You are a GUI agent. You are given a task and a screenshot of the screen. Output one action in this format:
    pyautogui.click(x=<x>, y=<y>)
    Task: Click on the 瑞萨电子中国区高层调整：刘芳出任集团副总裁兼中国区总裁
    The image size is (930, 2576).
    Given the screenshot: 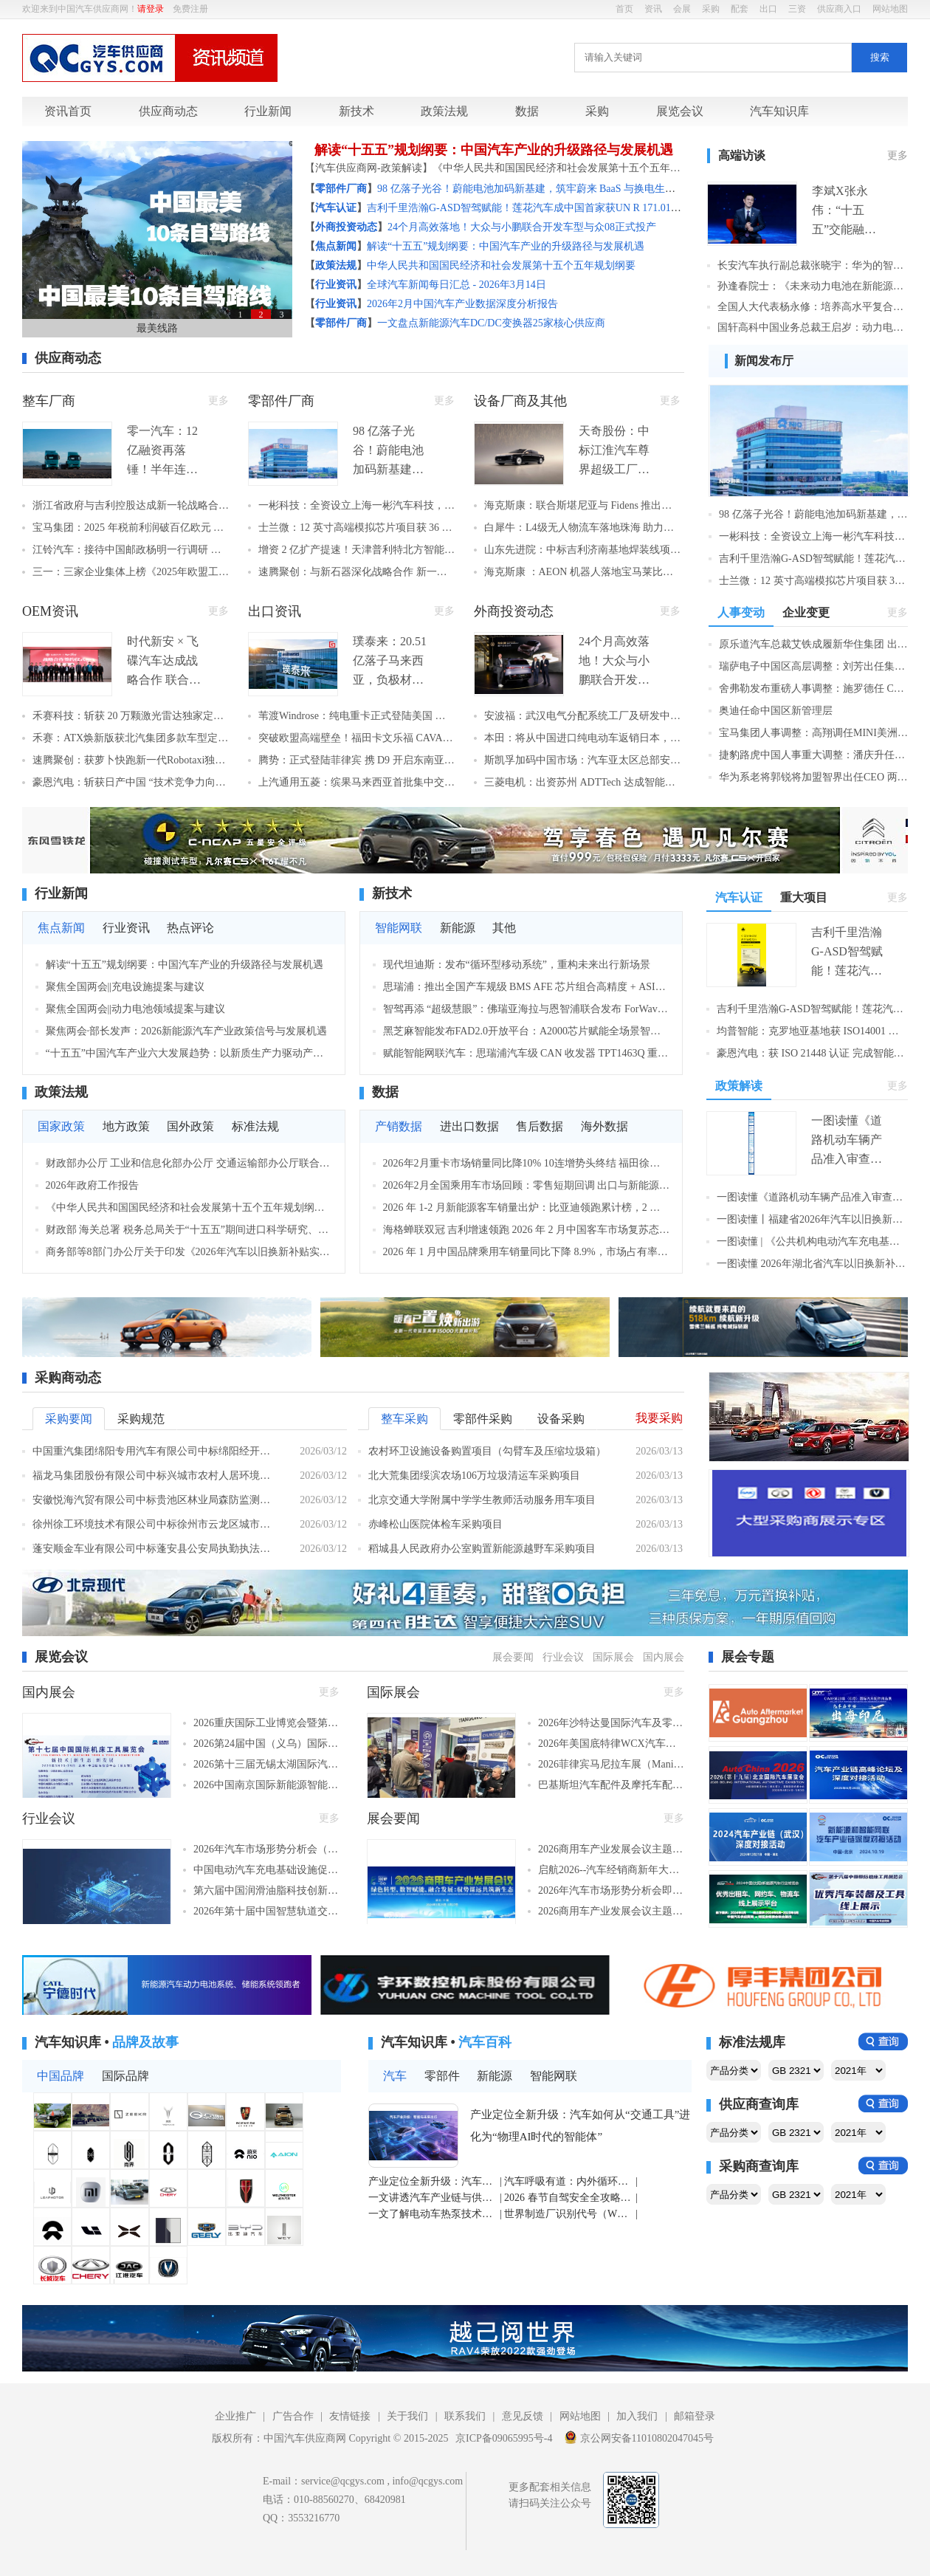 What is the action you would take?
    pyautogui.click(x=813, y=666)
    